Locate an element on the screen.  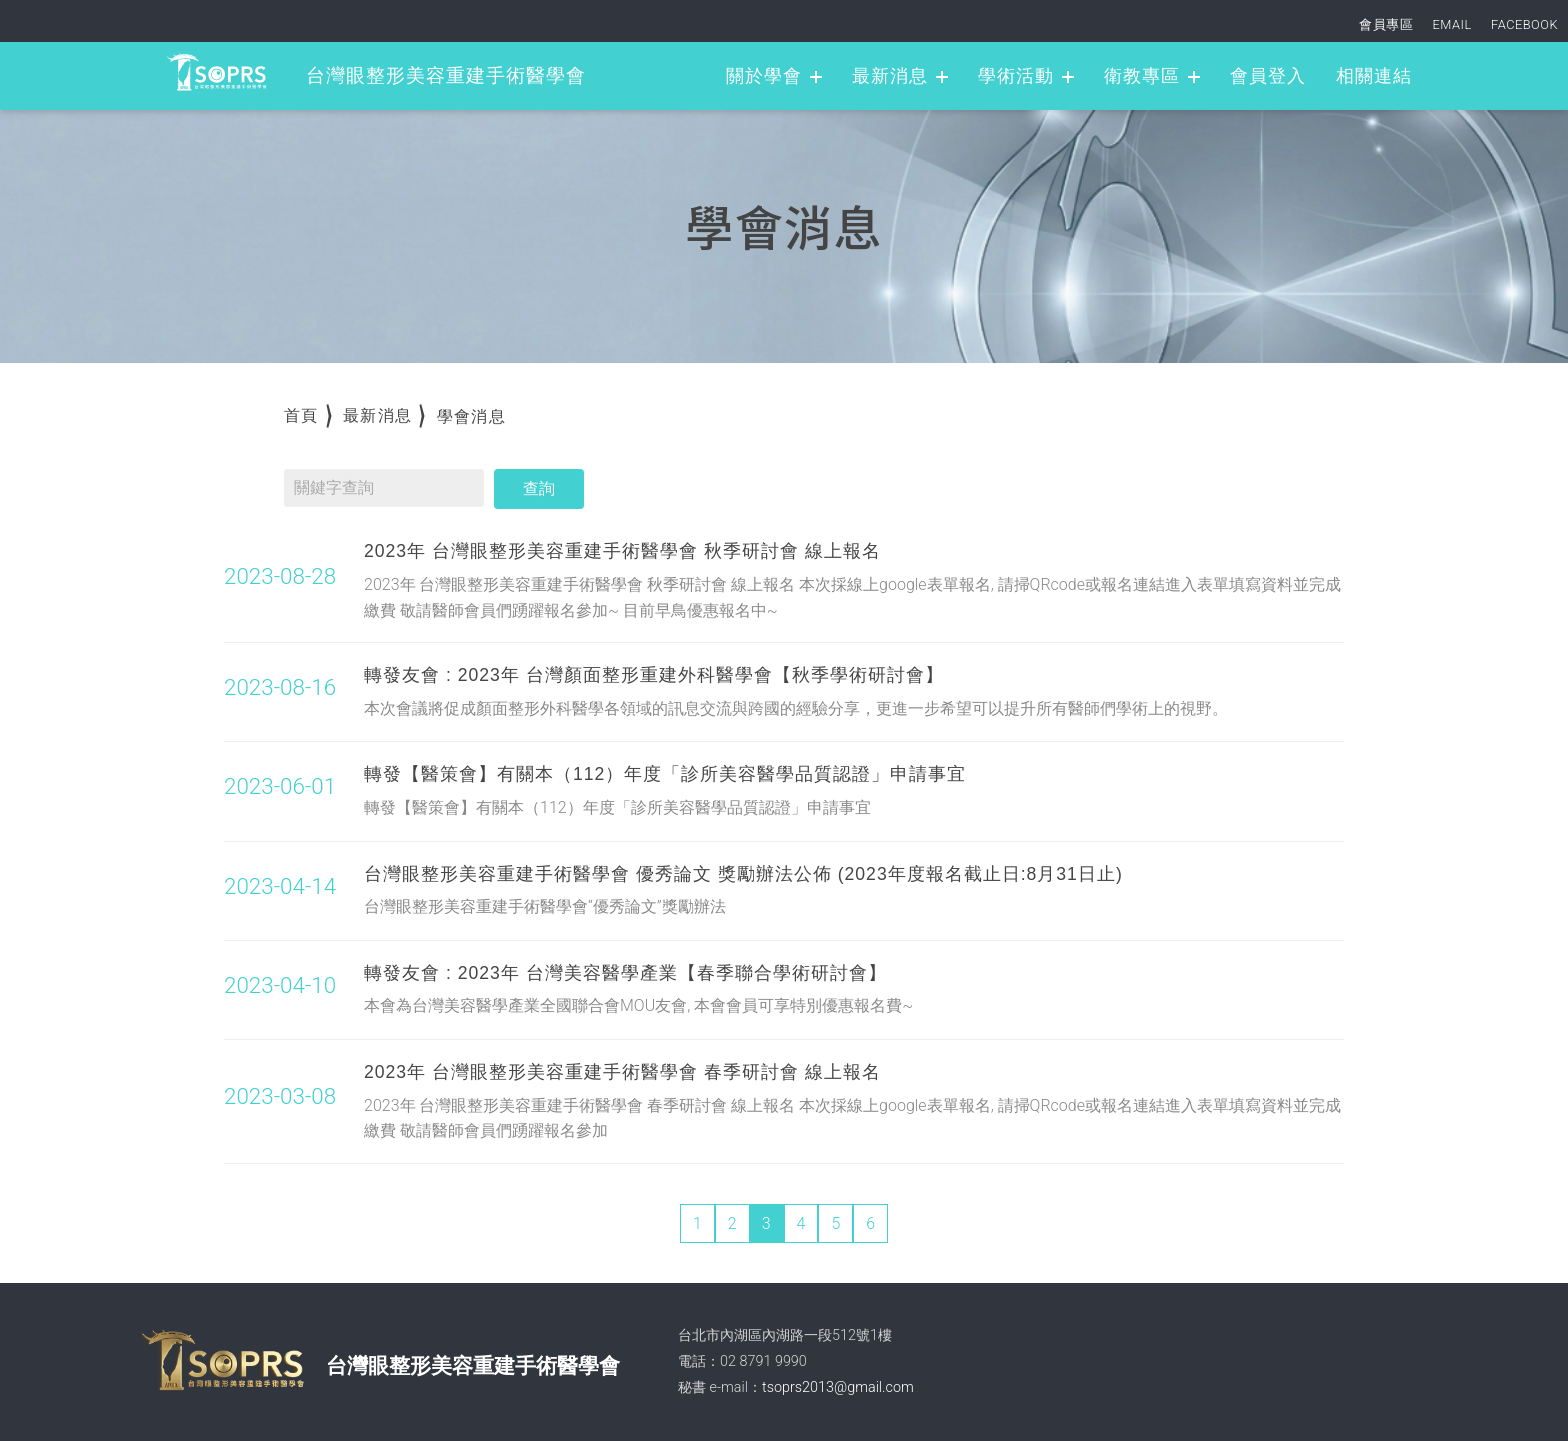
最新消息 is located at coordinates (890, 76).